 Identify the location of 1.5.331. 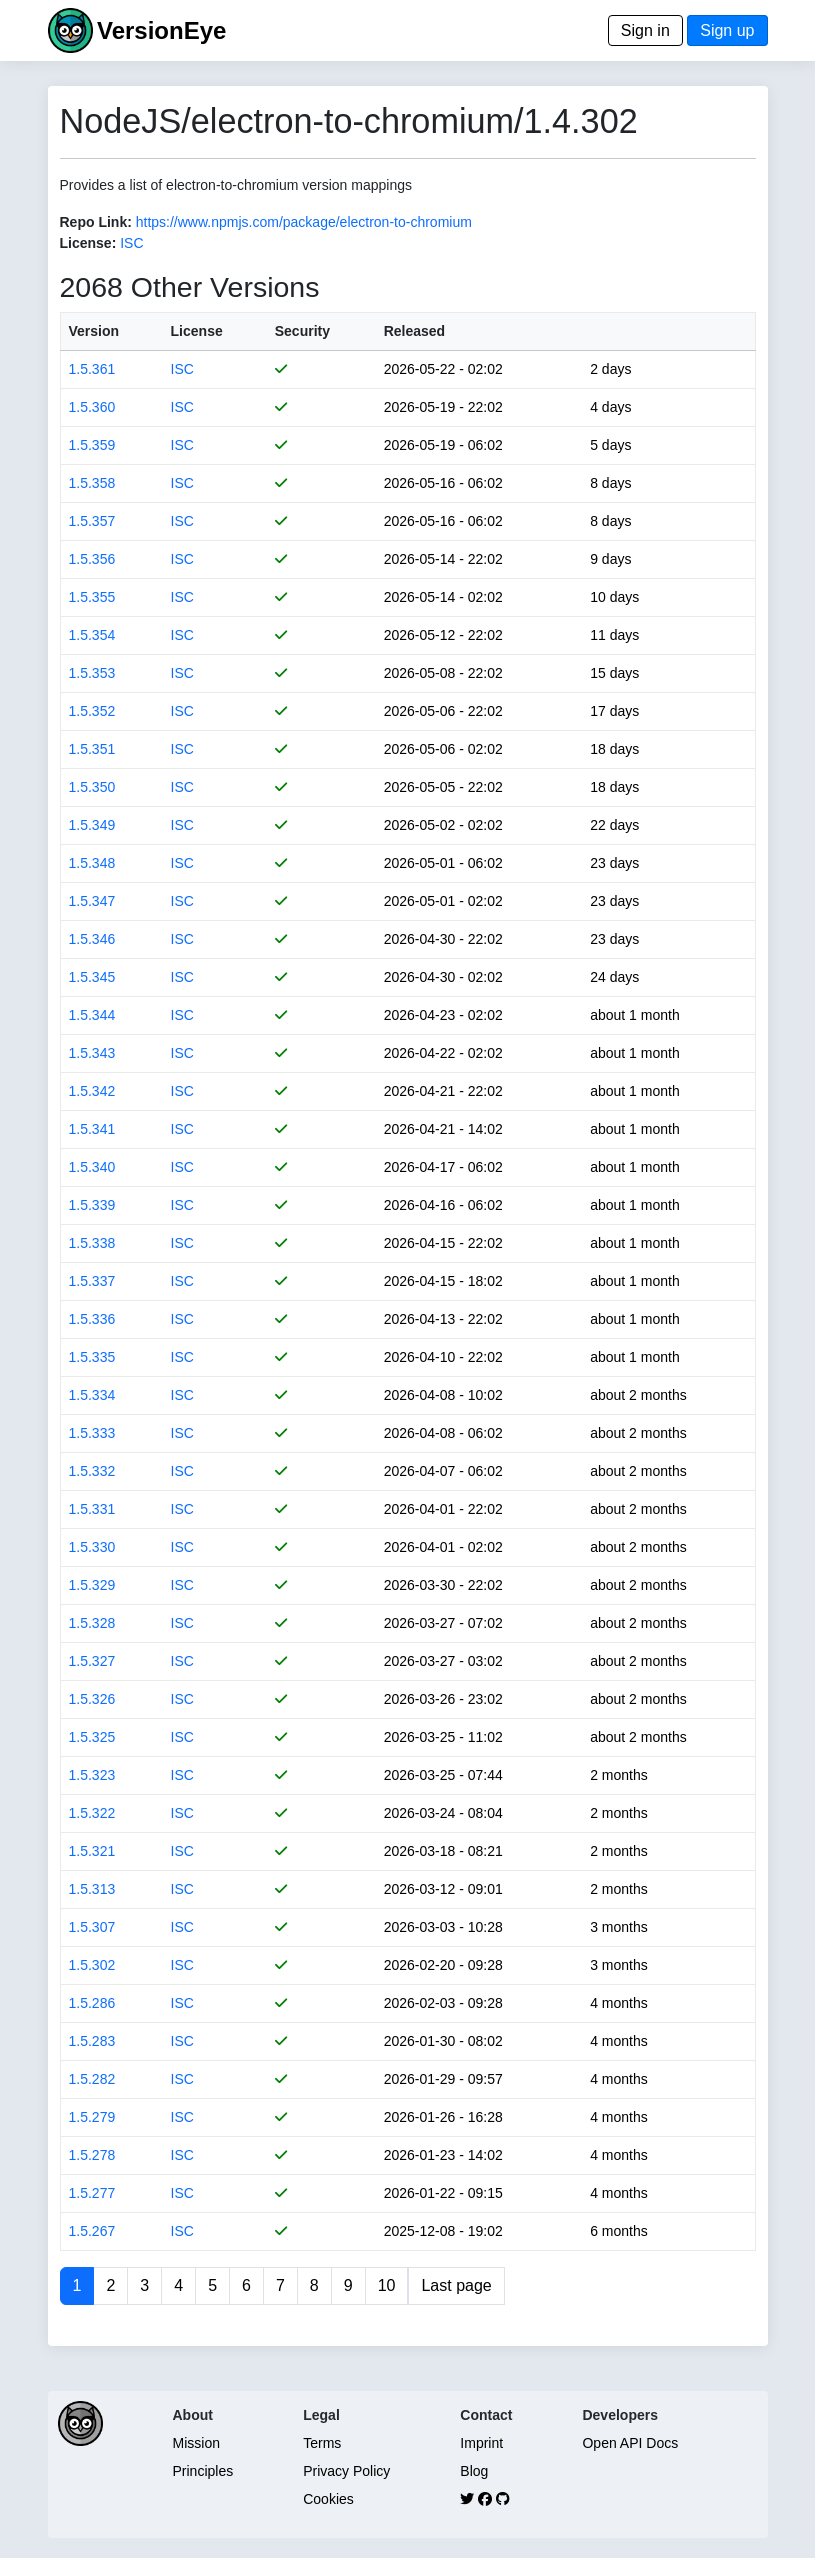
(92, 1509).